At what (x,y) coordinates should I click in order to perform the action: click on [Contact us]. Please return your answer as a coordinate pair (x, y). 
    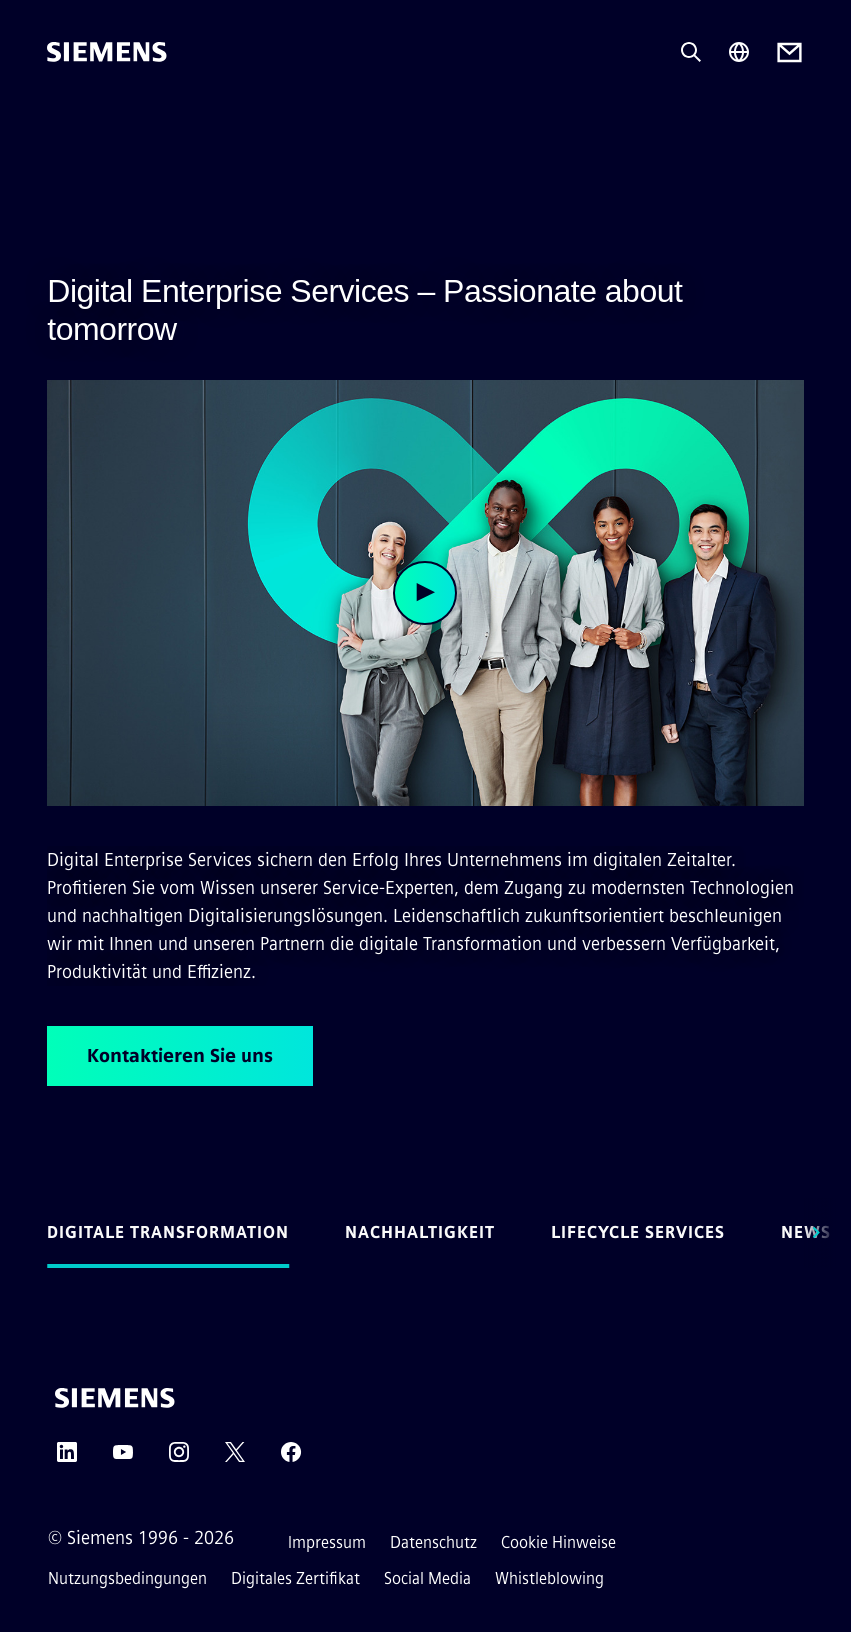
    Looking at the image, I should click on (789, 52).